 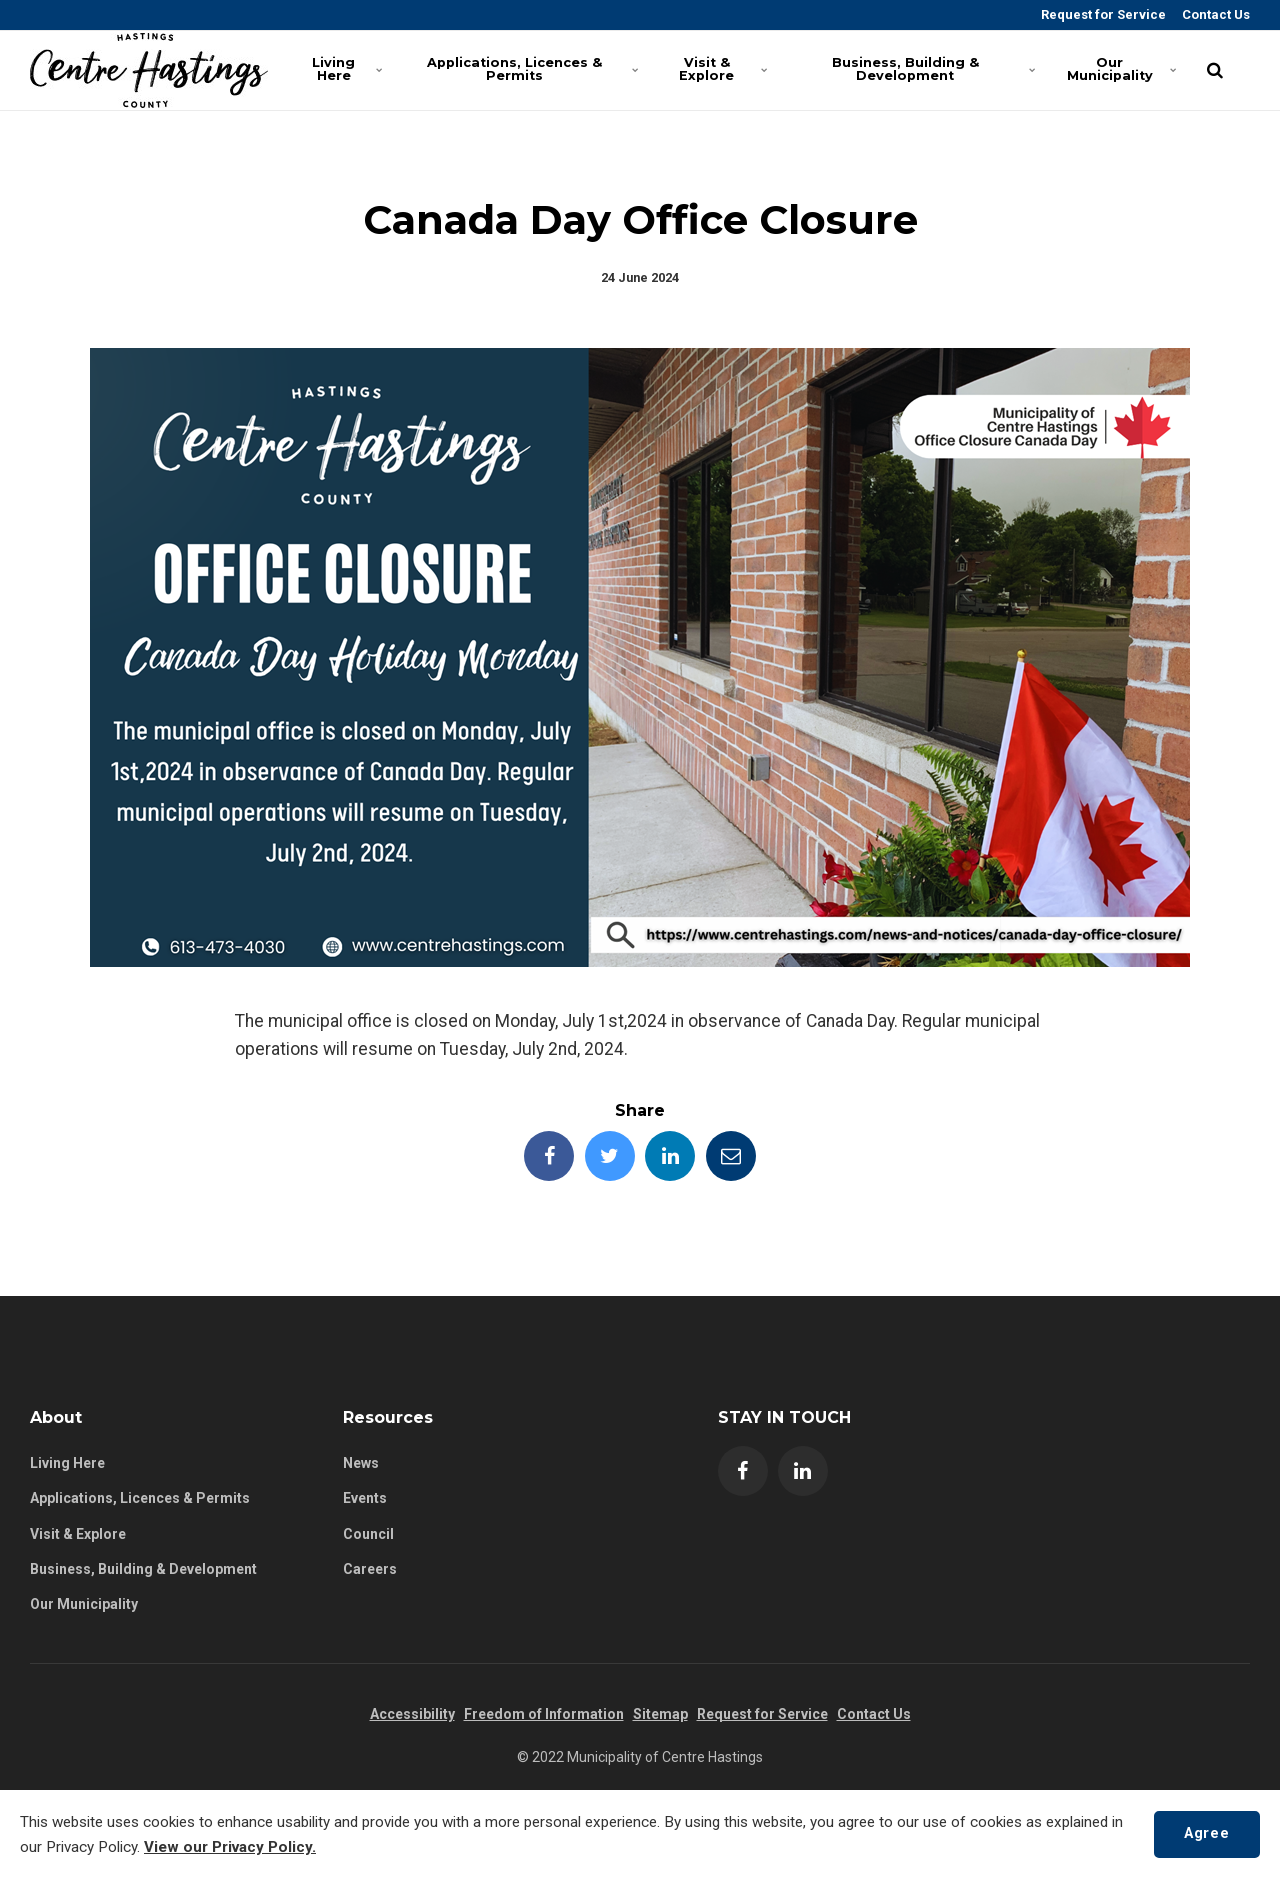 What do you see at coordinates (1215, 70) in the screenshot?
I see `[search]` at bounding box center [1215, 70].